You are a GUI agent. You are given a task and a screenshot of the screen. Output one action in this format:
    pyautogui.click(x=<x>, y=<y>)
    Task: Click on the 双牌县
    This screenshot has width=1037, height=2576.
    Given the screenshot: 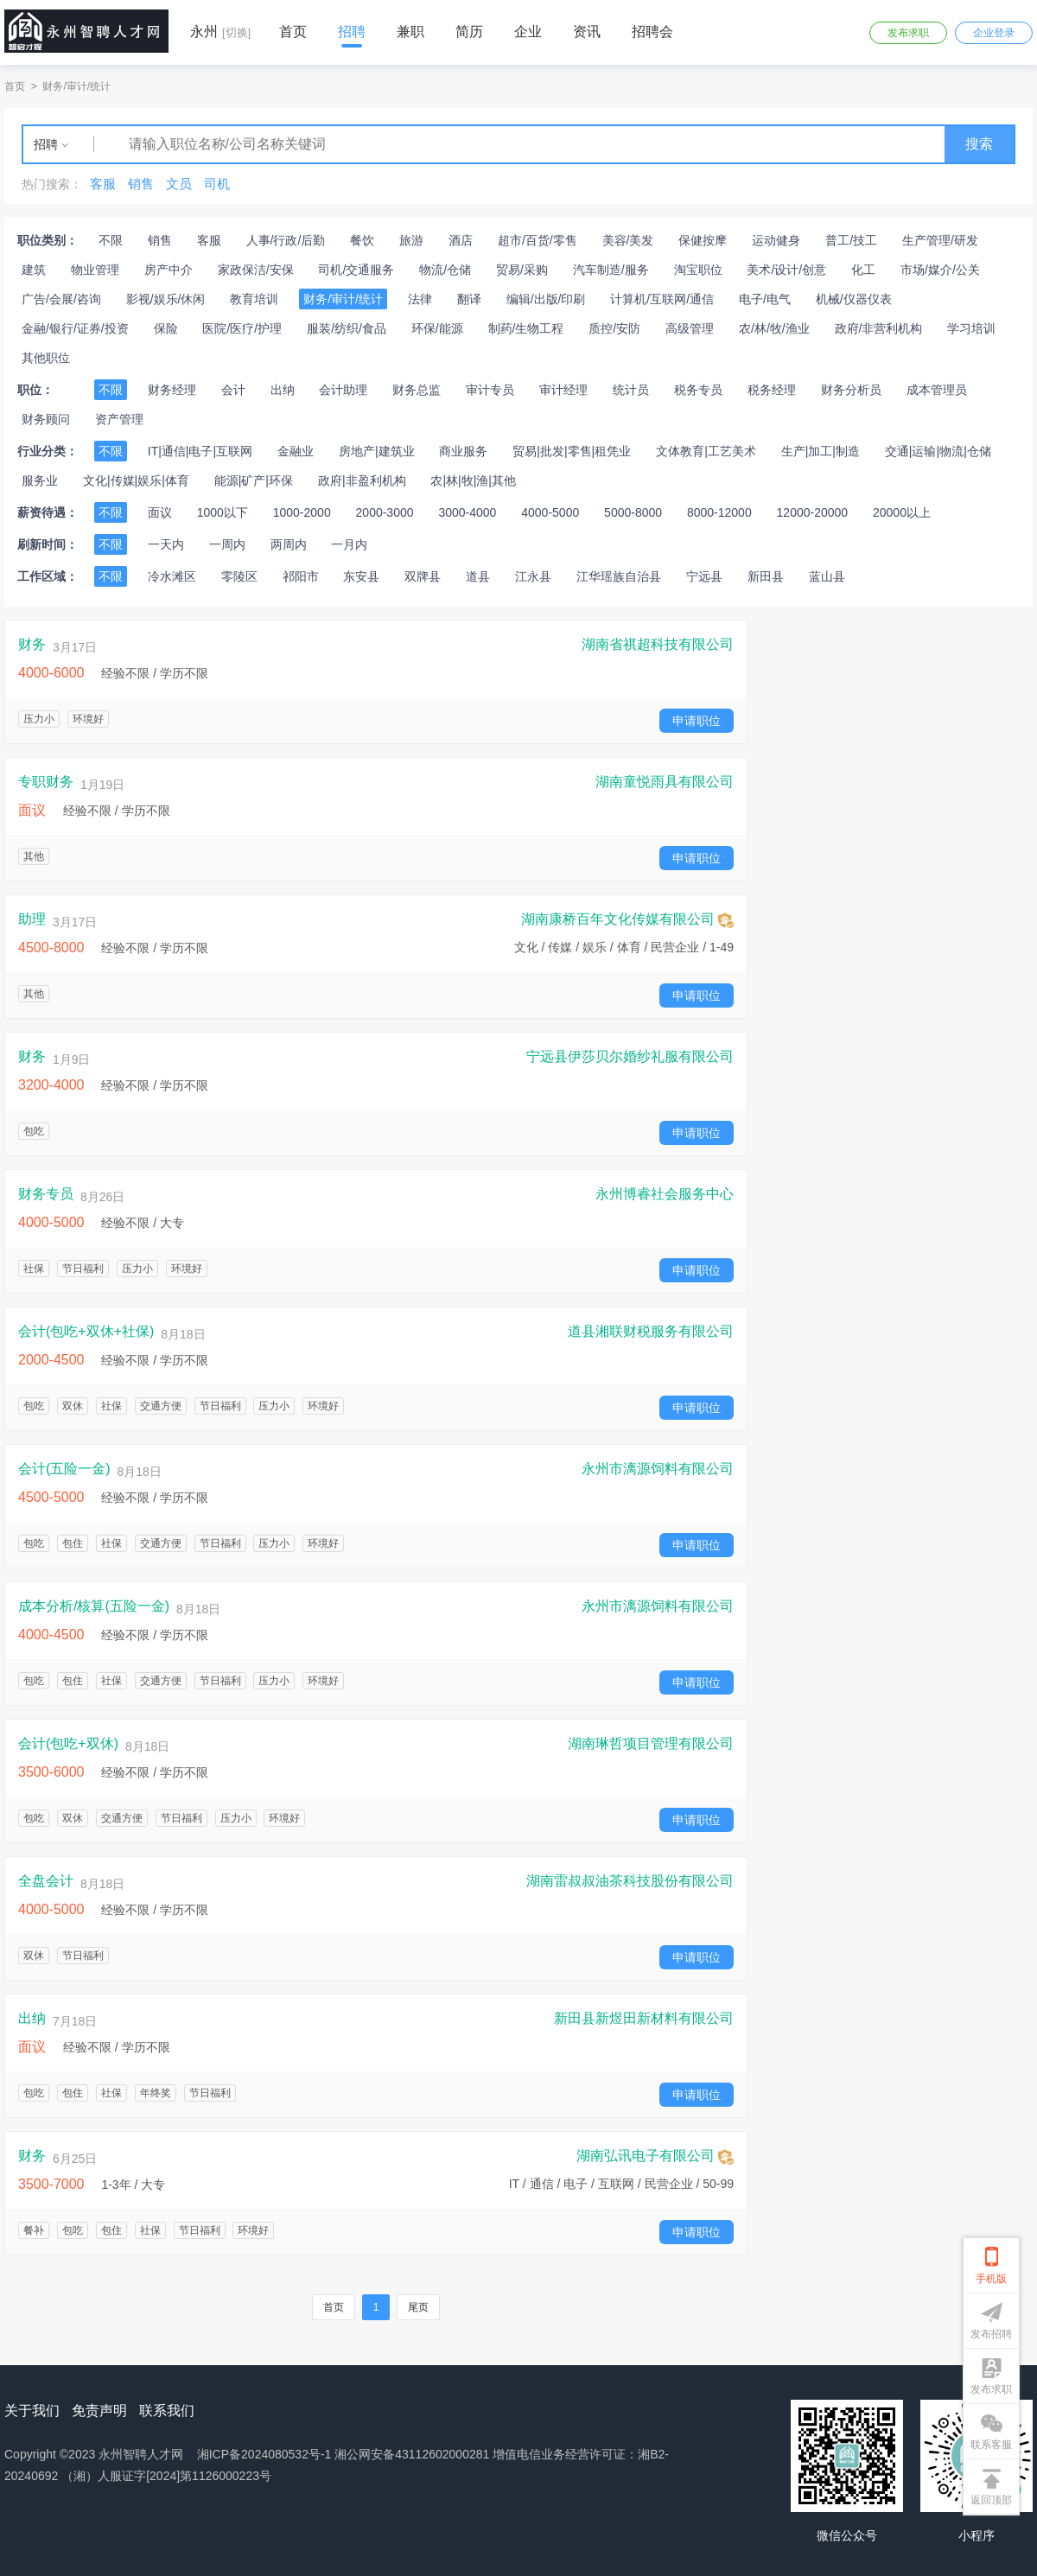 What is the action you would take?
    pyautogui.click(x=422, y=576)
    